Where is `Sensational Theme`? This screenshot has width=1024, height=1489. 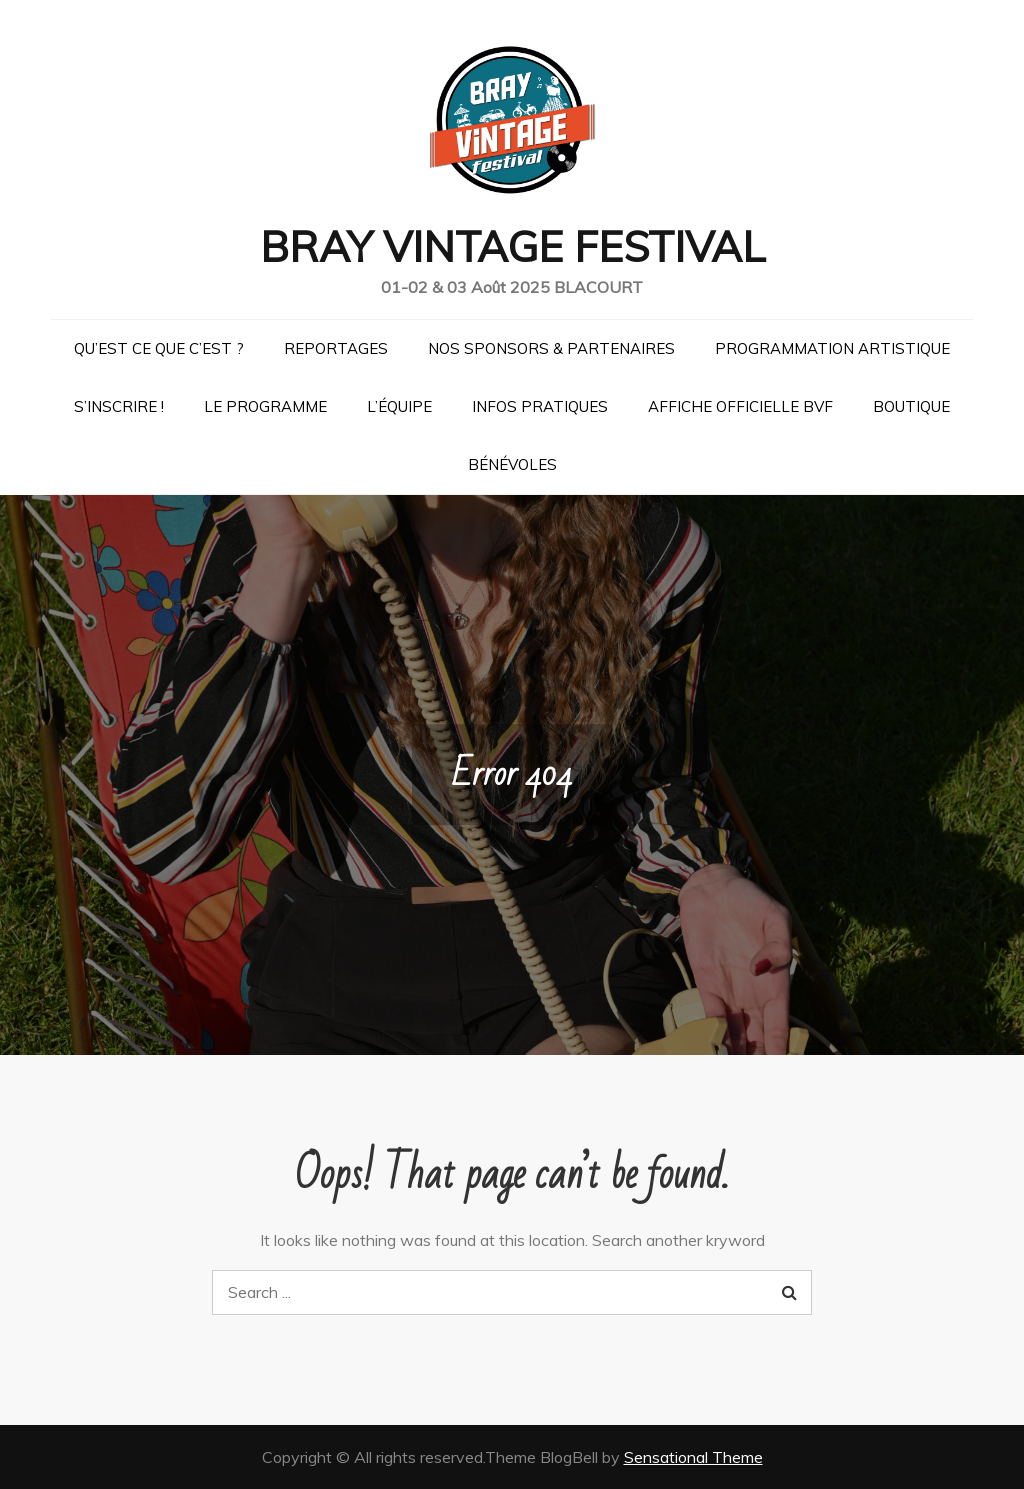 Sensational Theme is located at coordinates (693, 1457).